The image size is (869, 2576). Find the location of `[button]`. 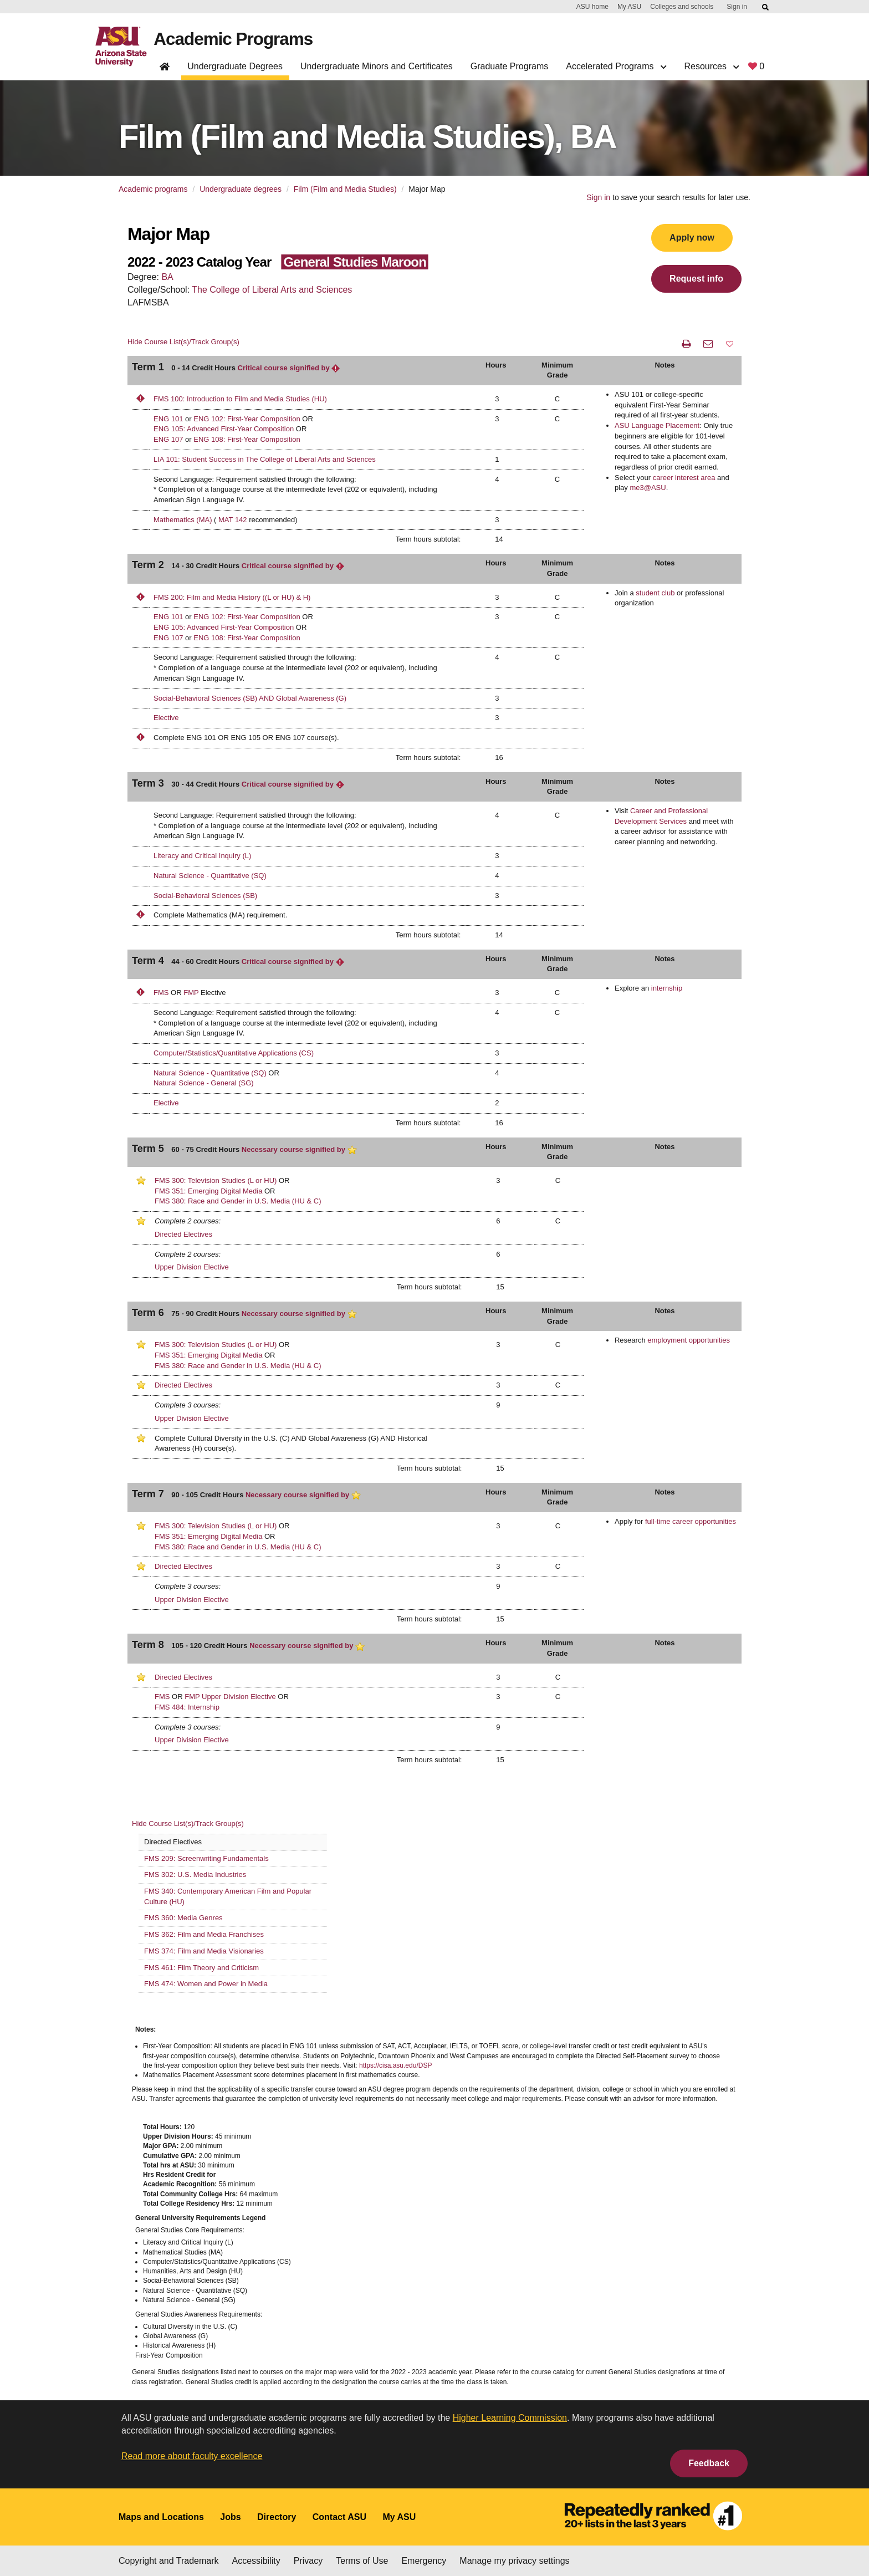

[button] is located at coordinates (729, 344).